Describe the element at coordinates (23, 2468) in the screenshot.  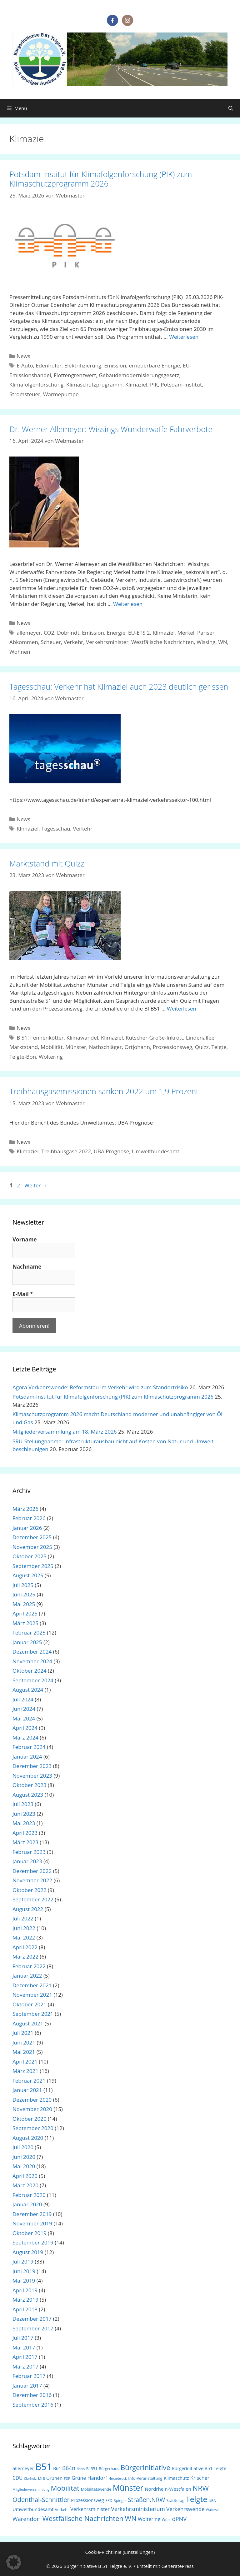
I see `allemeyer [allemeyer (27 Einträge)]` at that location.